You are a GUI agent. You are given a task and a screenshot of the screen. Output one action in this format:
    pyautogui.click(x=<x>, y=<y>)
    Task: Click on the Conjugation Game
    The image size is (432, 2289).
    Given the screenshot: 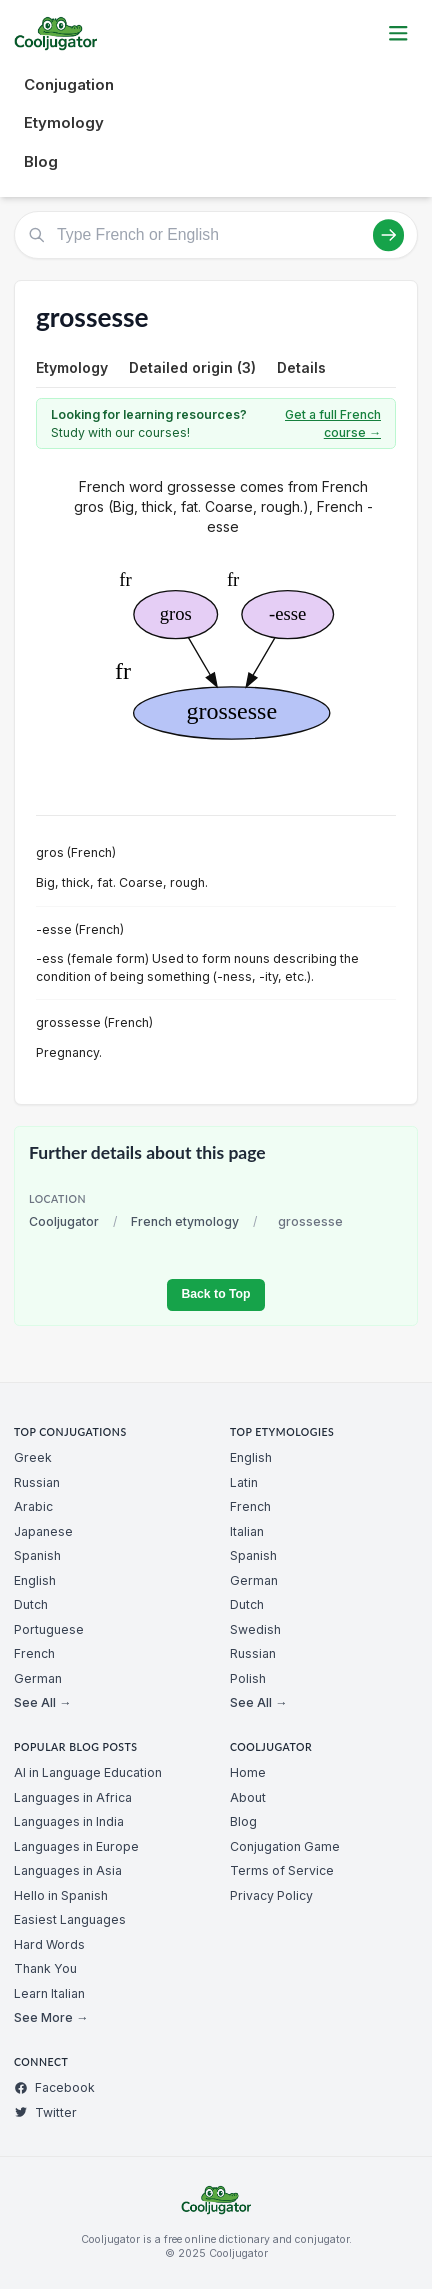 What is the action you would take?
    pyautogui.click(x=285, y=1846)
    